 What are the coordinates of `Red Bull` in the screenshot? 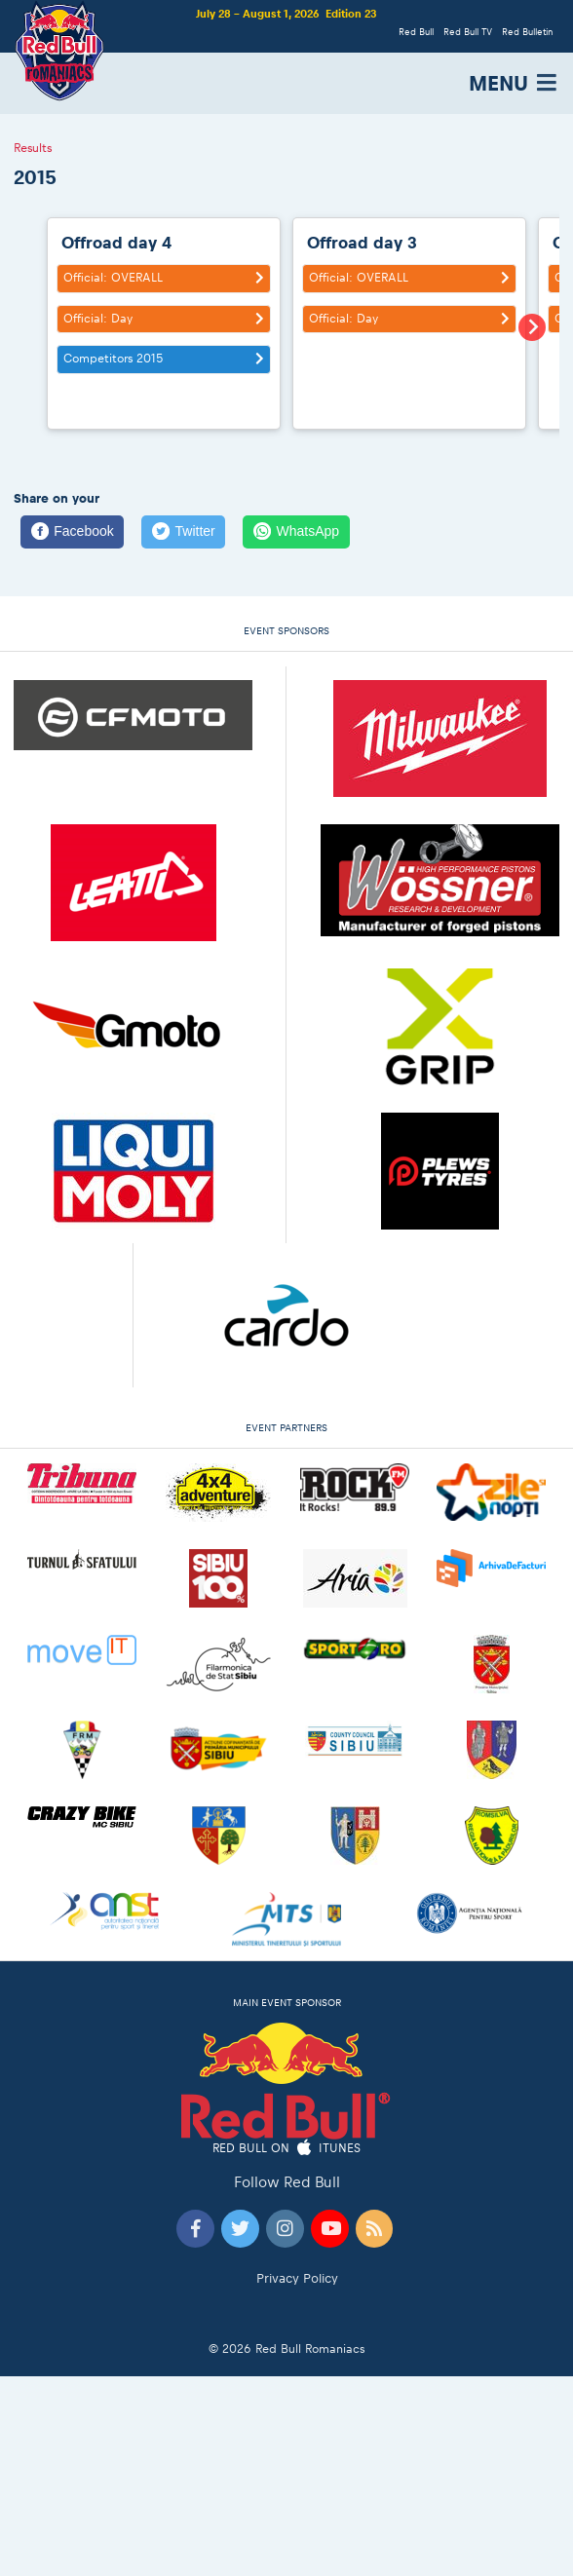 It's located at (416, 31).